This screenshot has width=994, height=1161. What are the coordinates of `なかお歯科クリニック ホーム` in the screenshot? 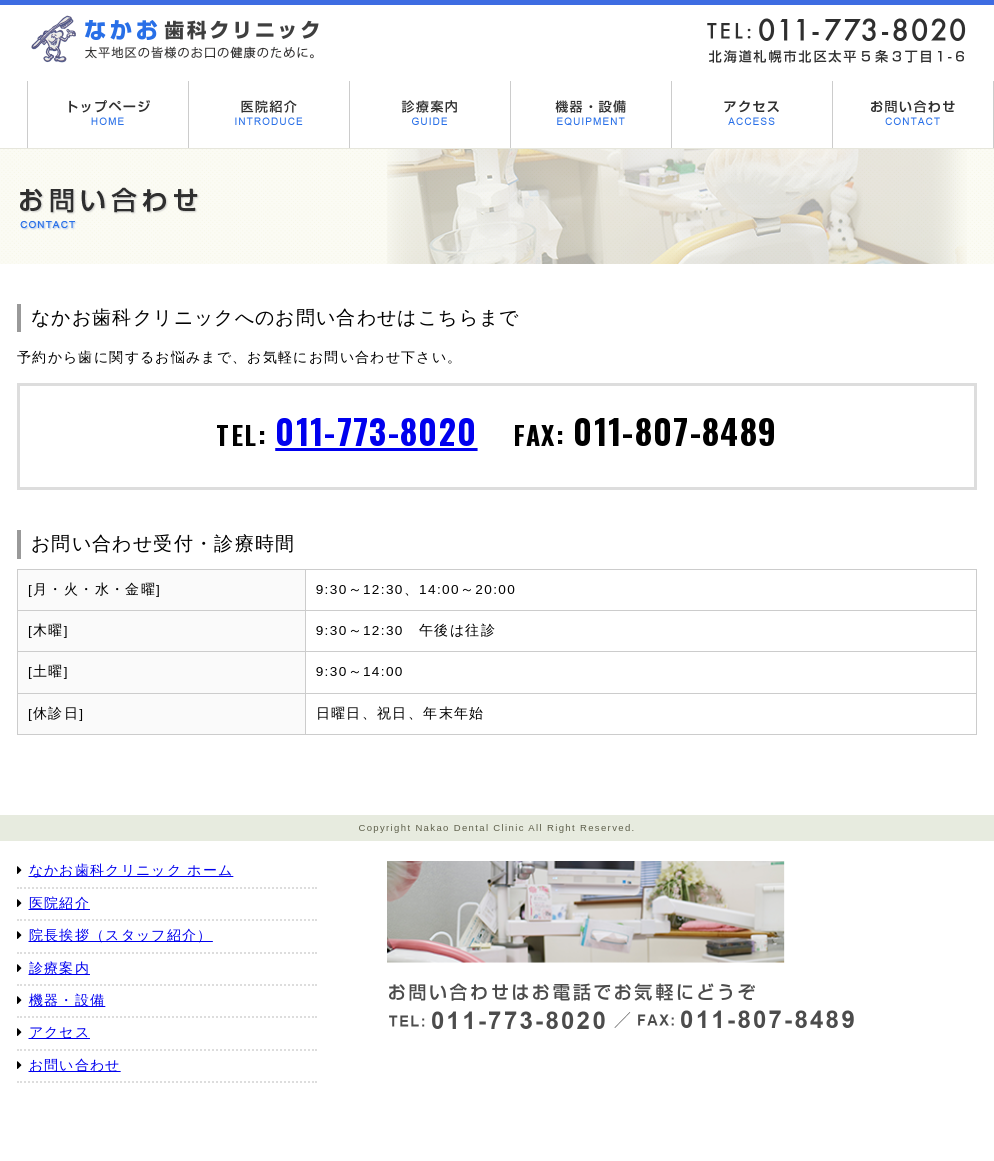 It's located at (131, 870).